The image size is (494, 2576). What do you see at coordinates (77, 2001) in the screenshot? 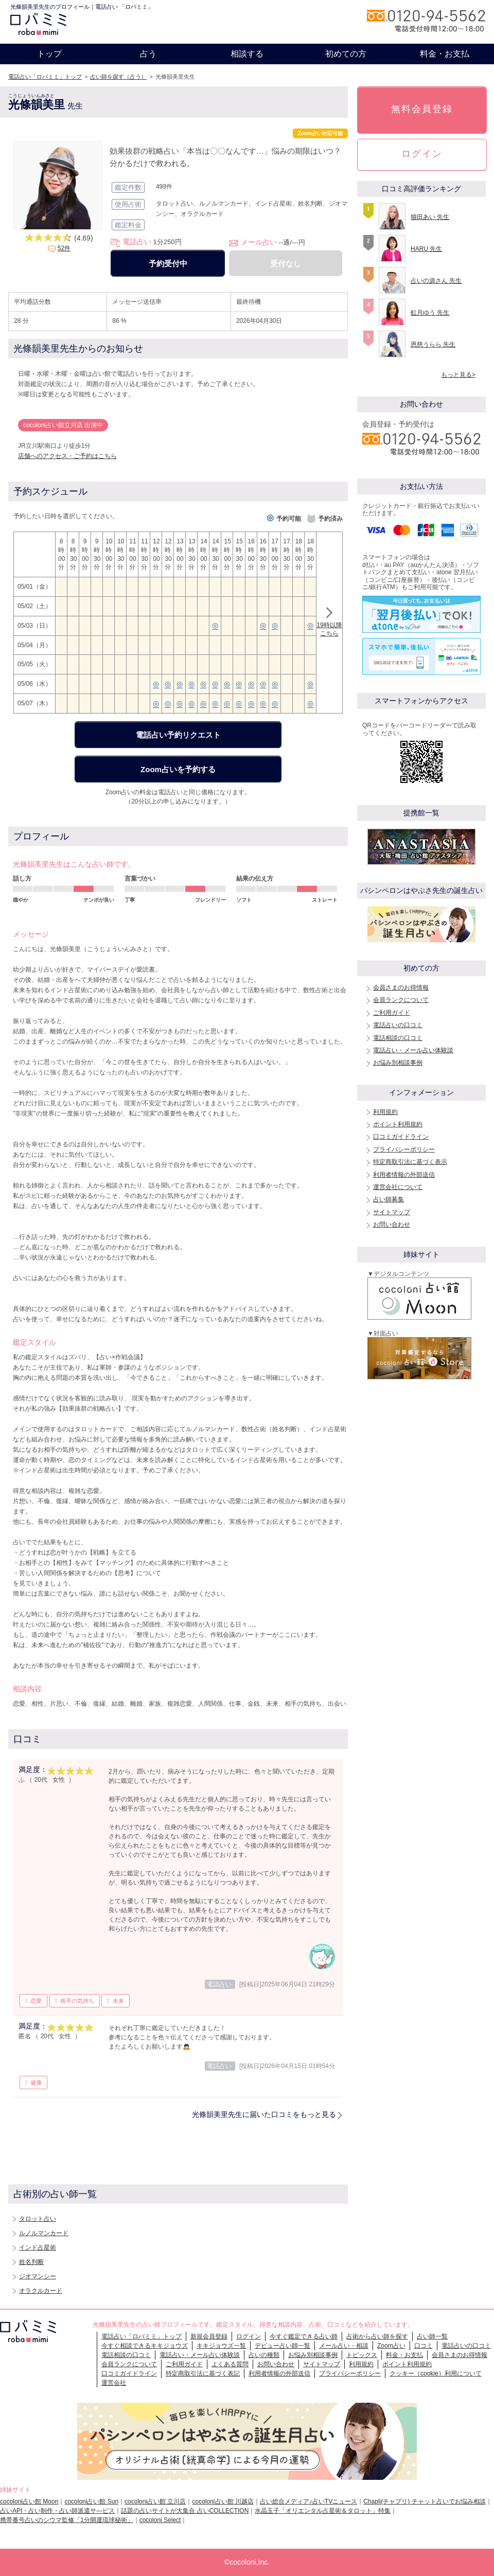
I see `相手の気持ち` at bounding box center [77, 2001].